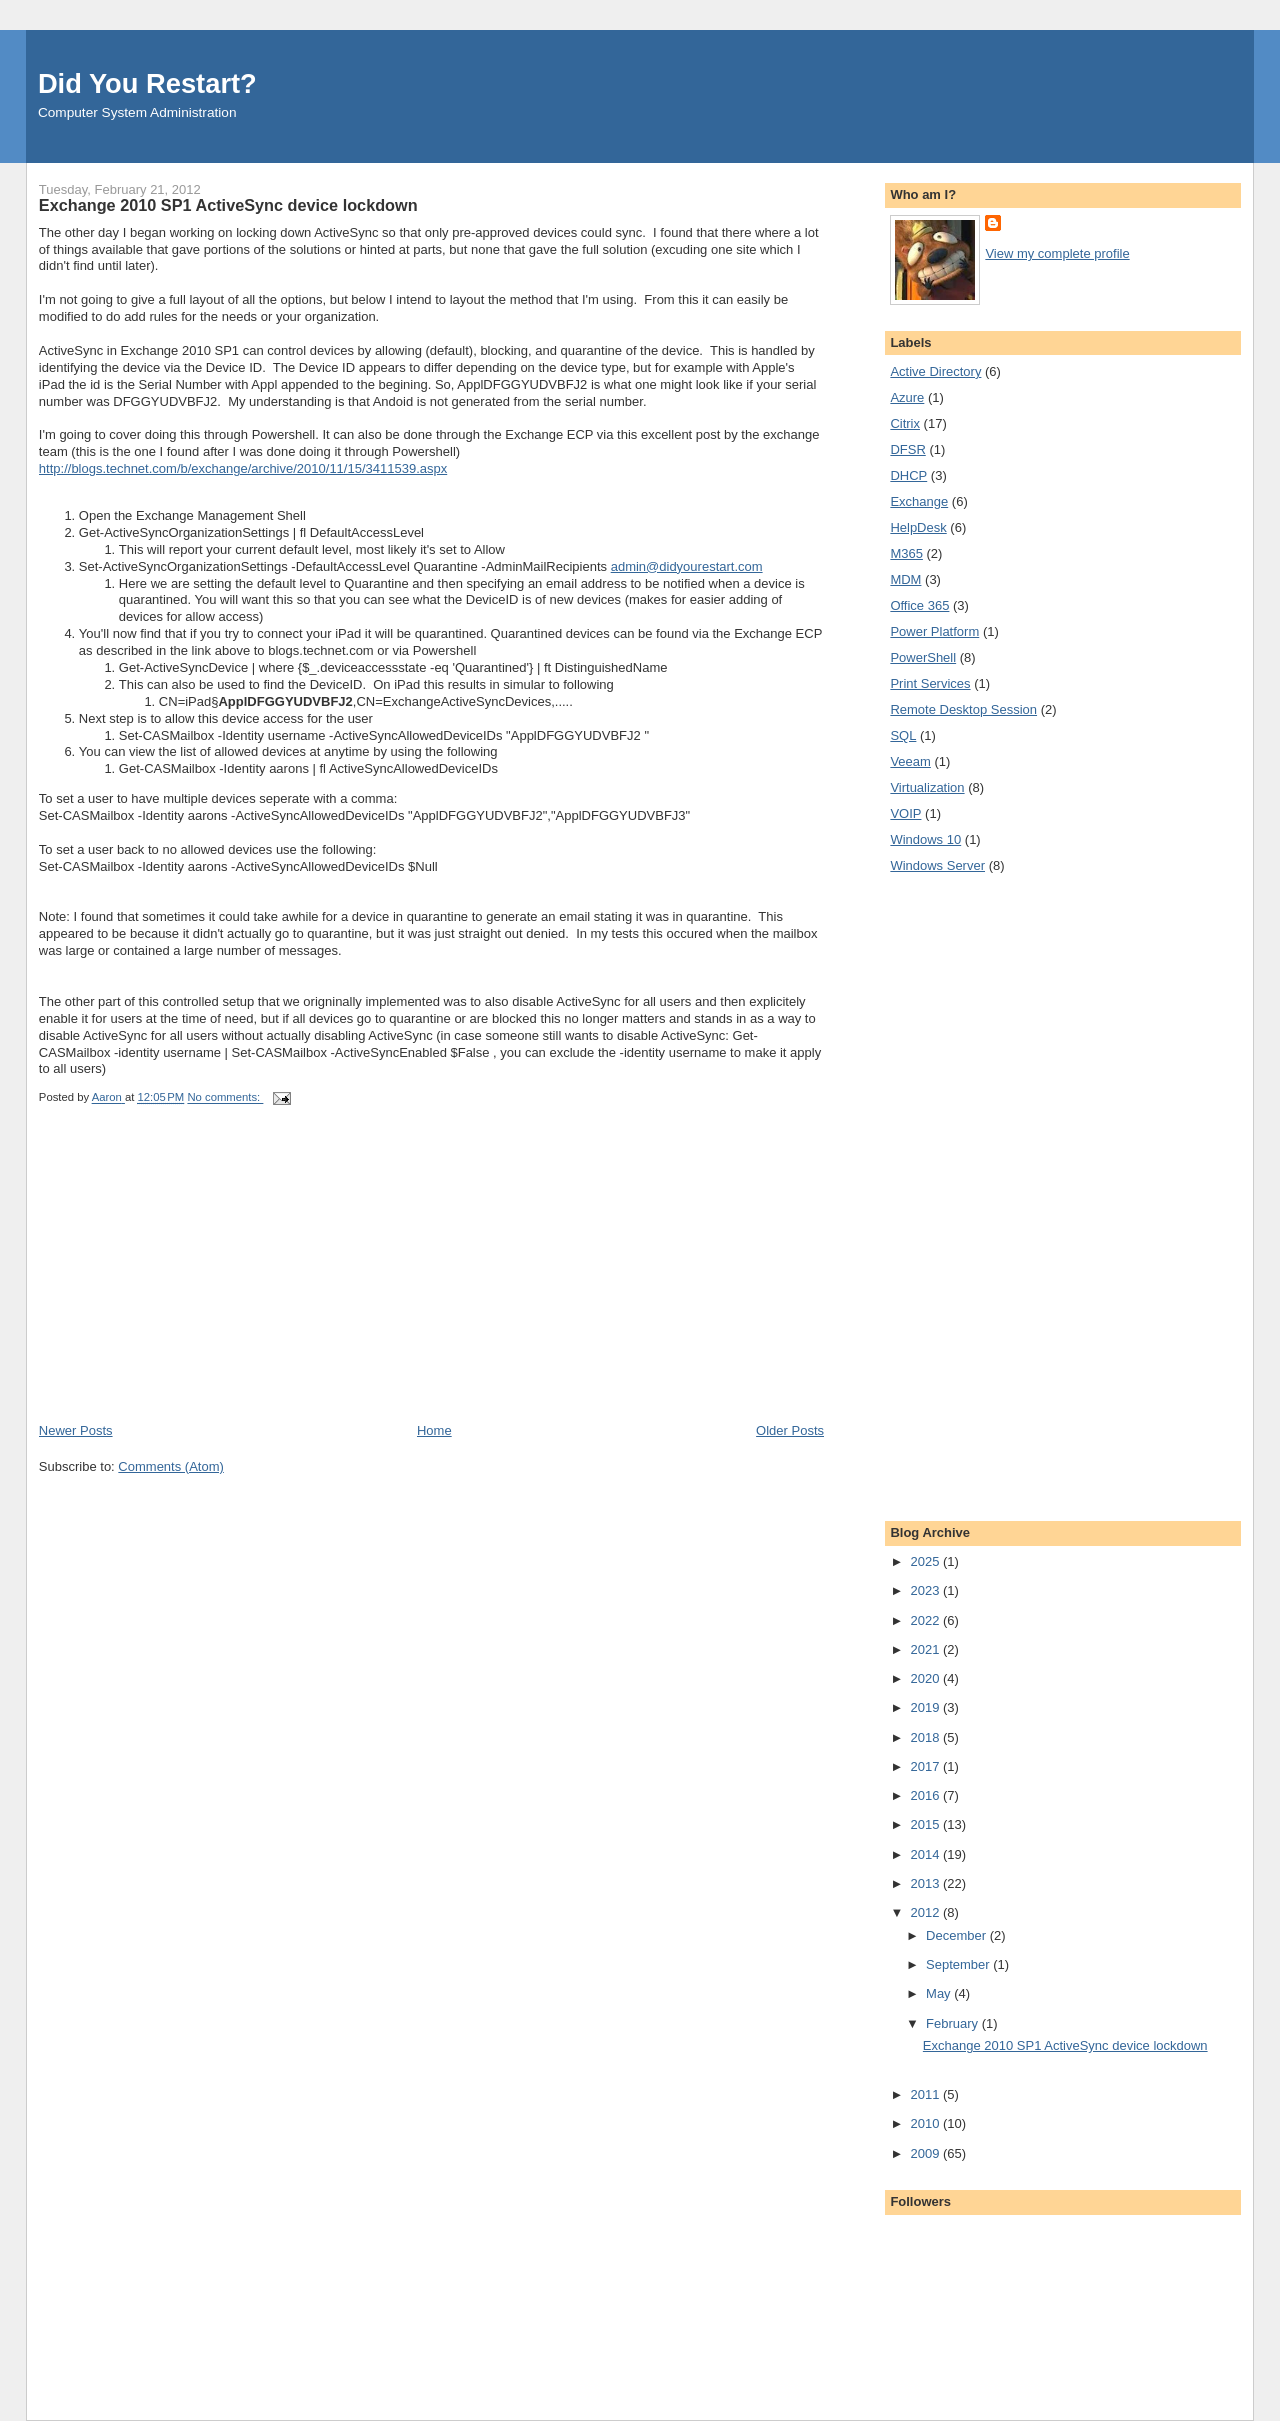 Image resolution: width=1280 pixels, height=2421 pixels. I want to click on DHCP, so click(908, 475).